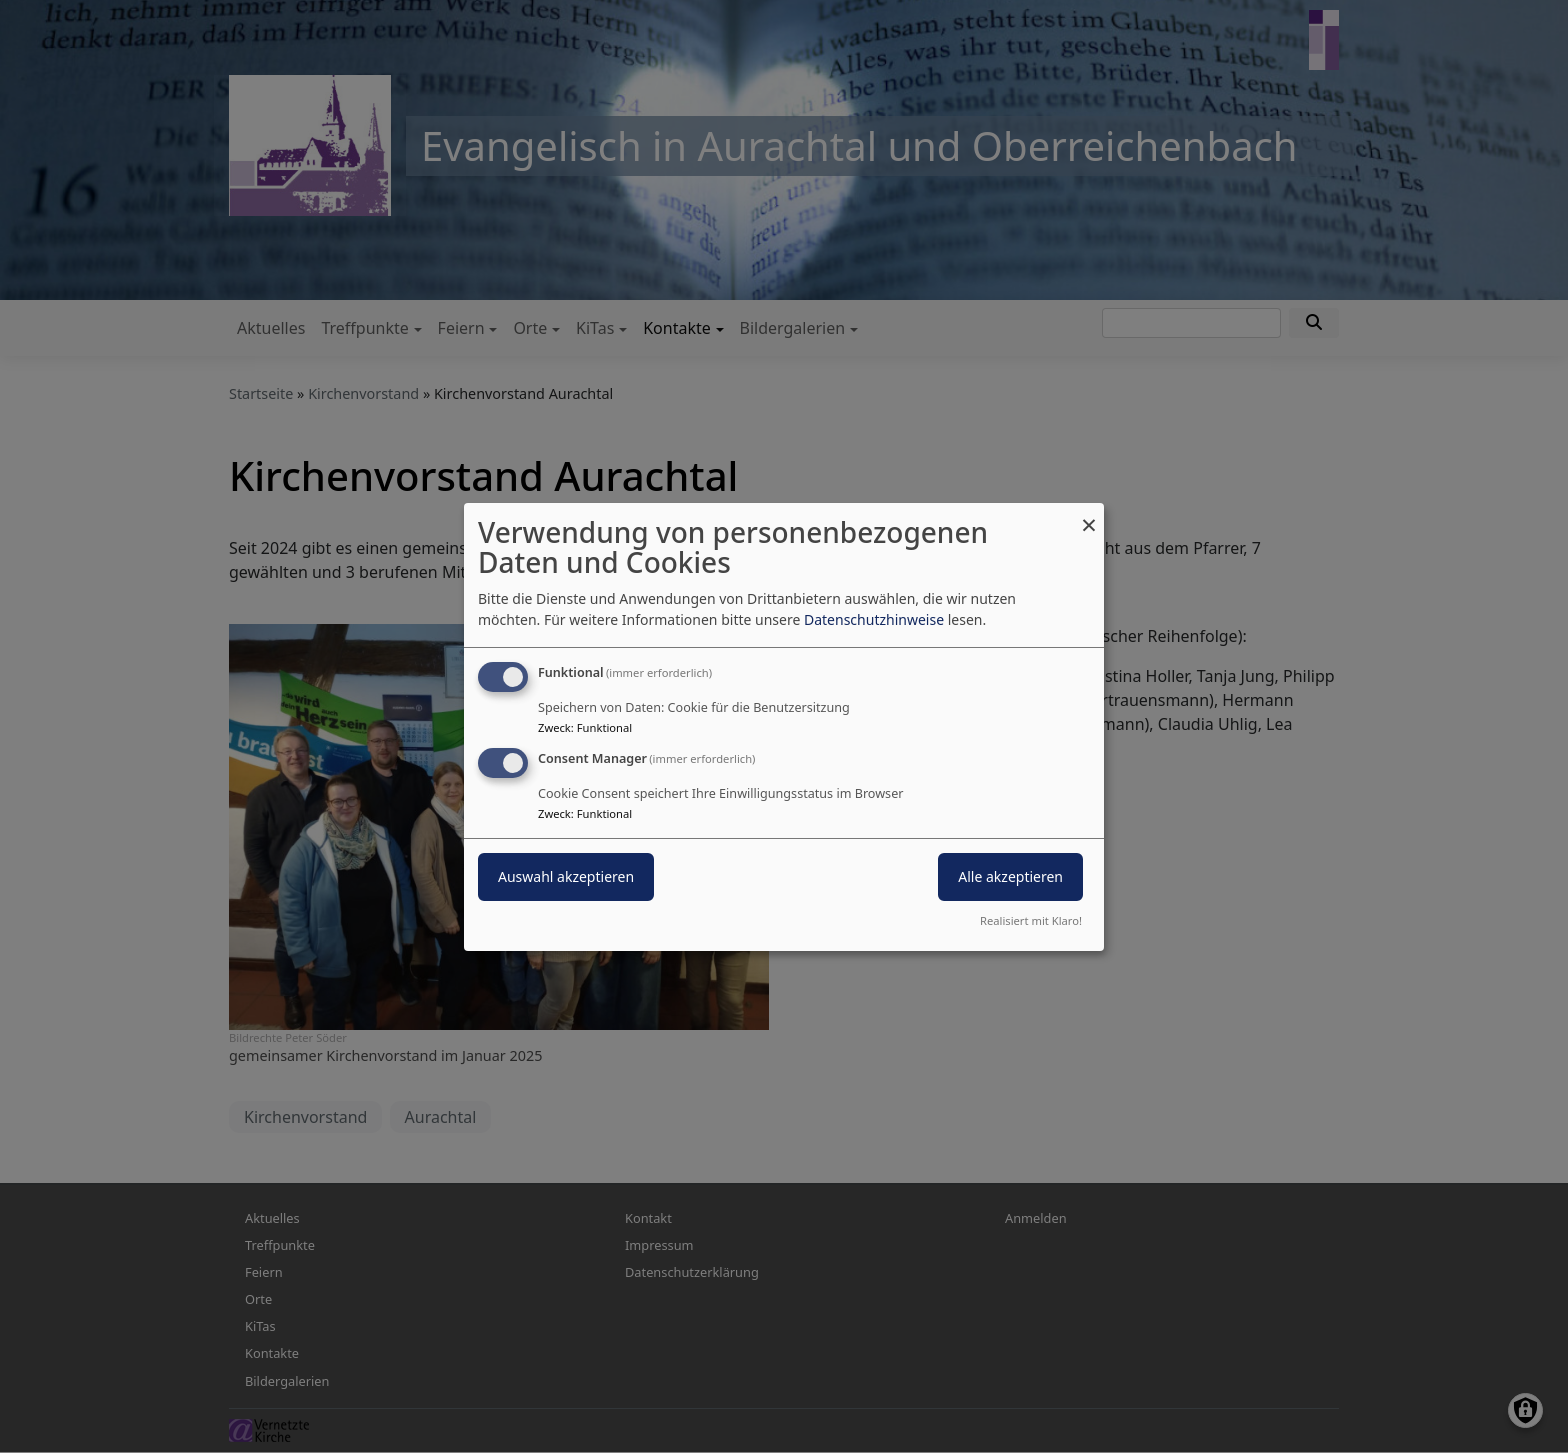 This screenshot has width=1568, height=1453. What do you see at coordinates (566, 876) in the screenshot?
I see `Auswahl akzeptieren` at bounding box center [566, 876].